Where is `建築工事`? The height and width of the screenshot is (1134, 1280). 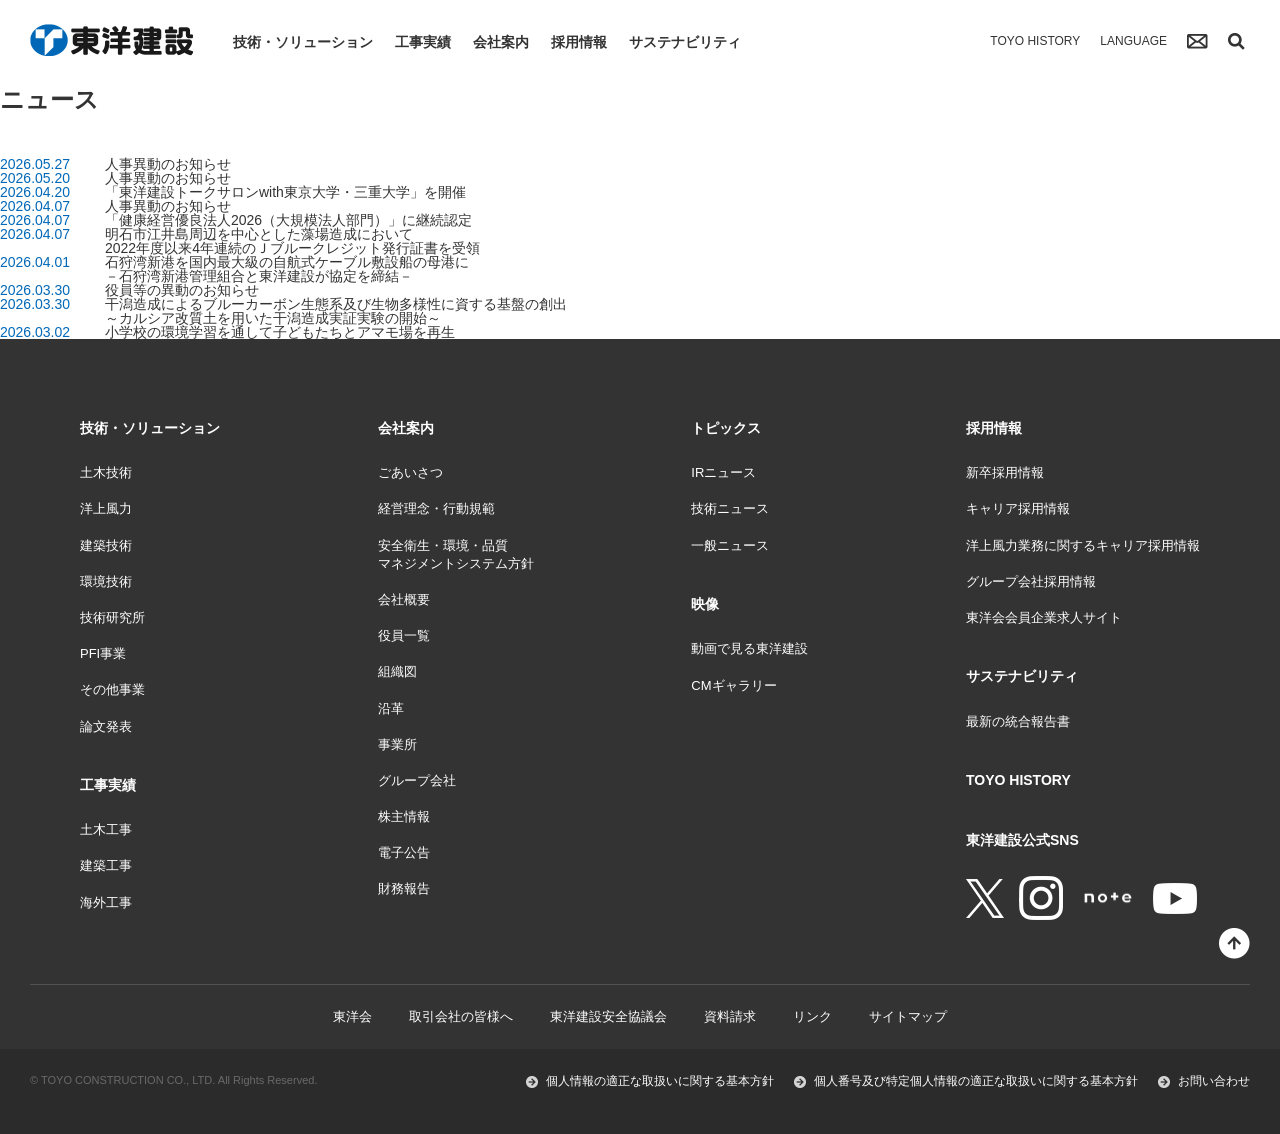
建築工事 is located at coordinates (106, 865).